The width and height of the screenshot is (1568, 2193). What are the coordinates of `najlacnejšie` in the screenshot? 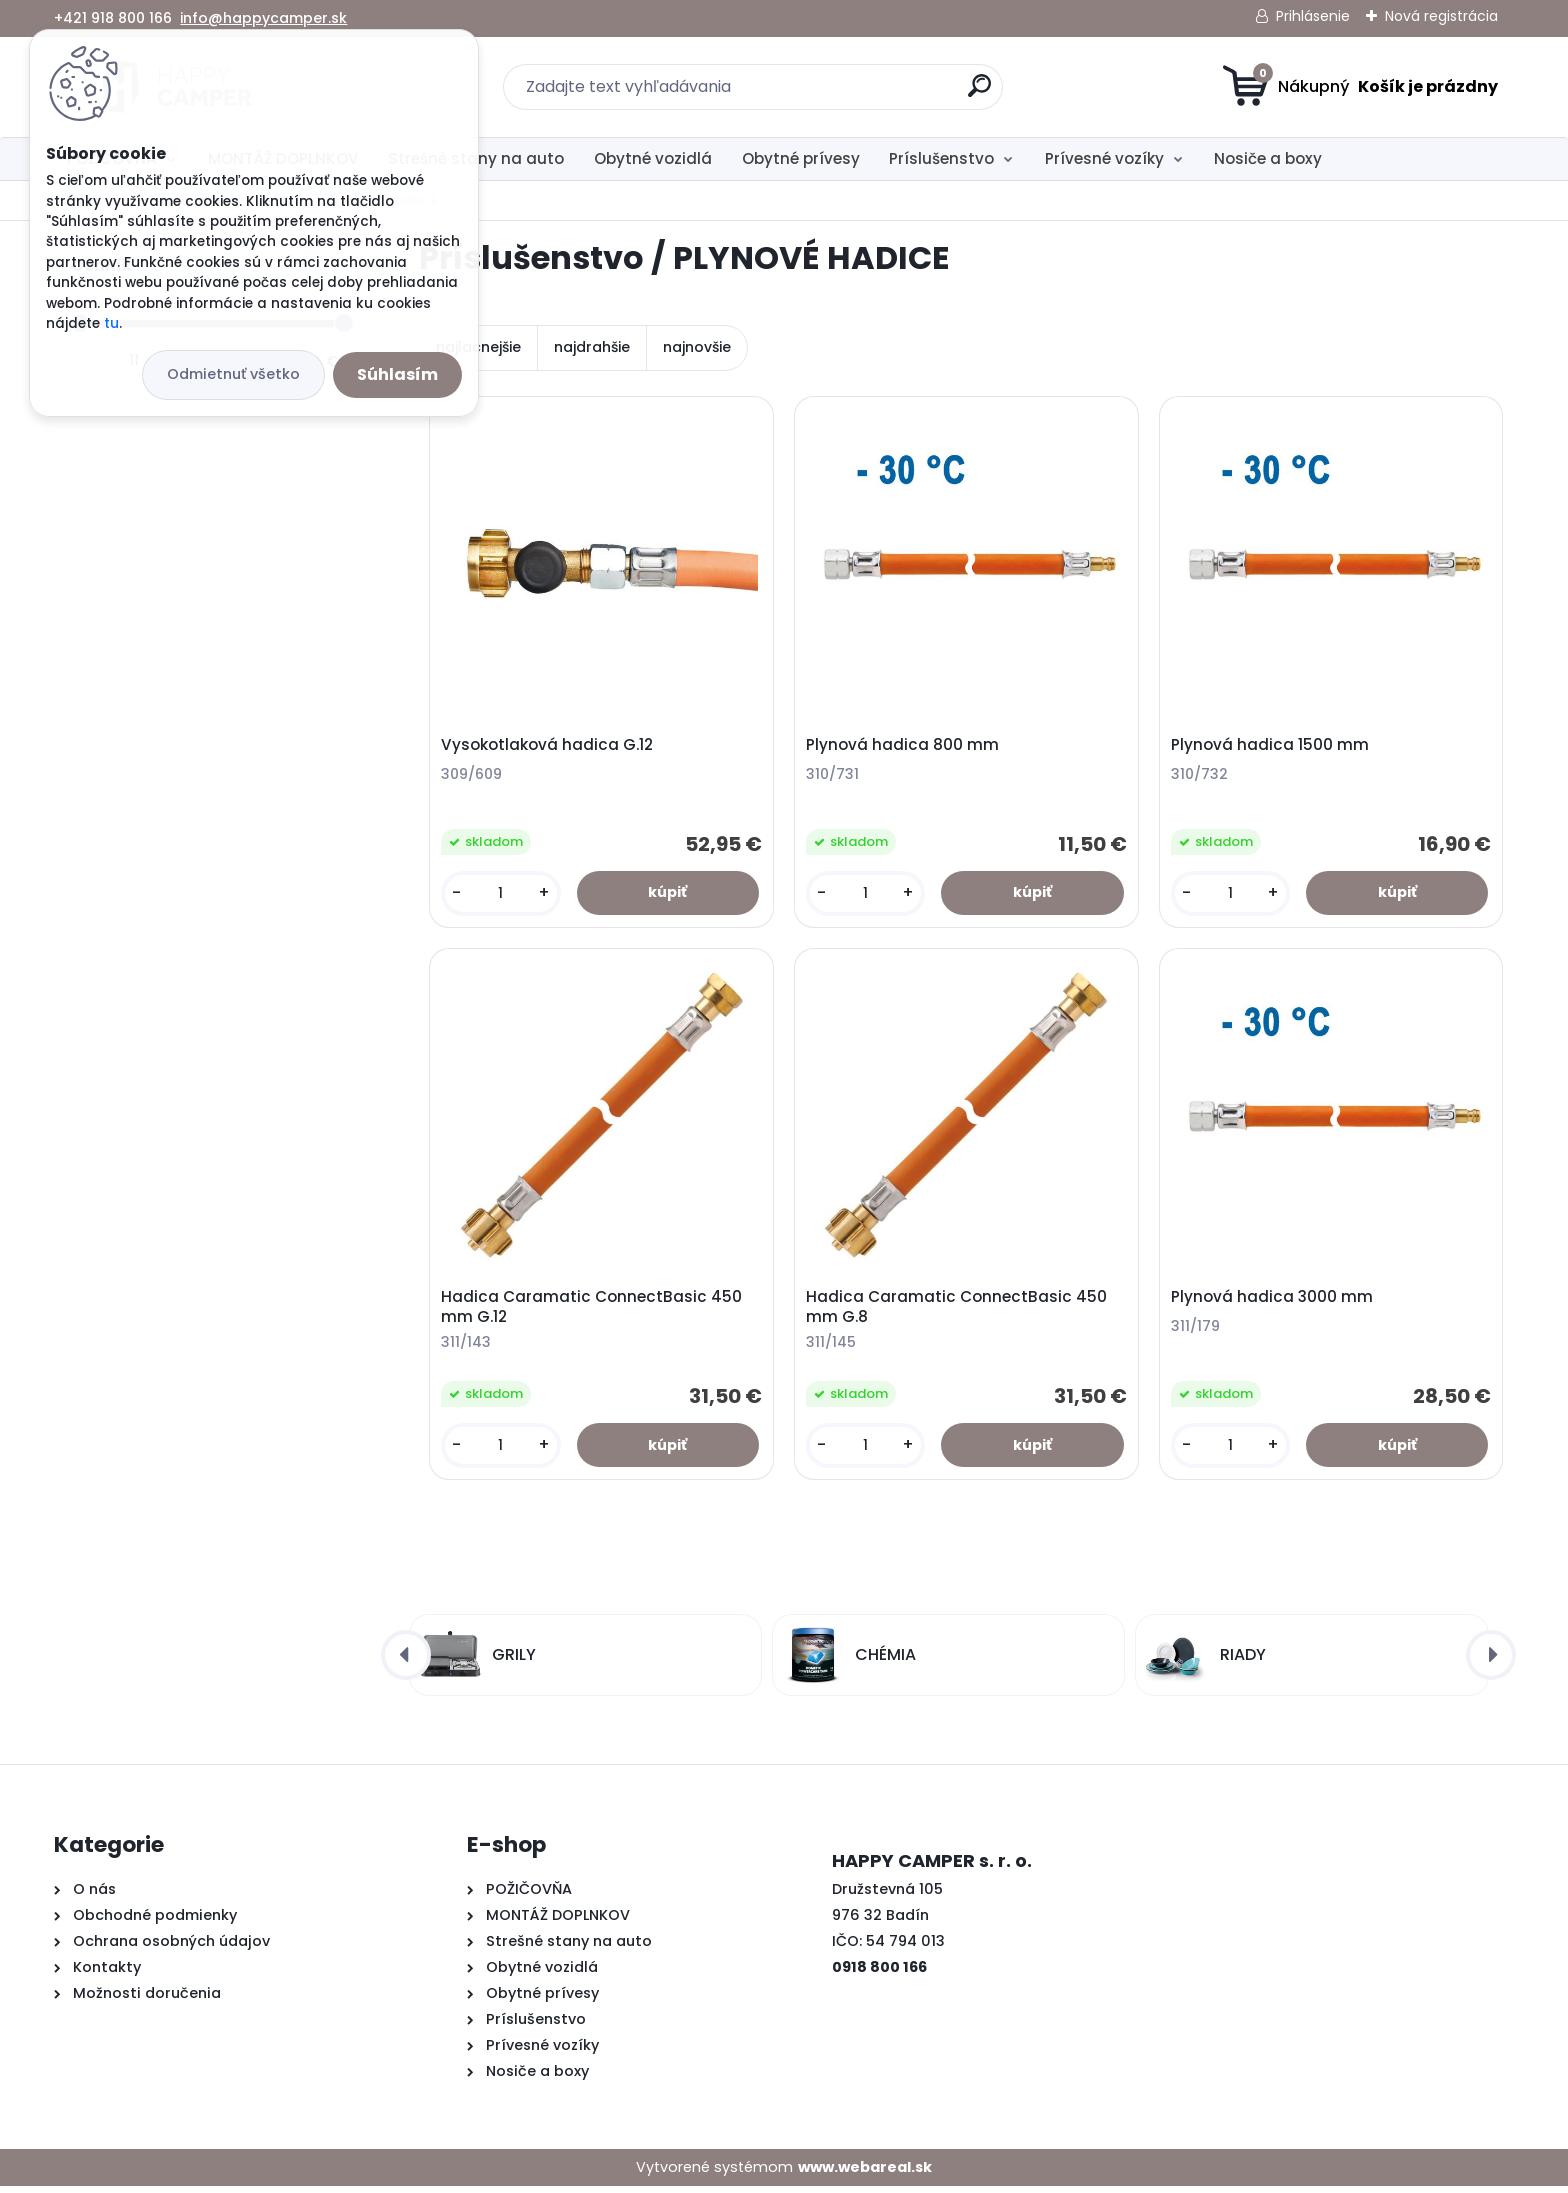 It's located at (478, 347).